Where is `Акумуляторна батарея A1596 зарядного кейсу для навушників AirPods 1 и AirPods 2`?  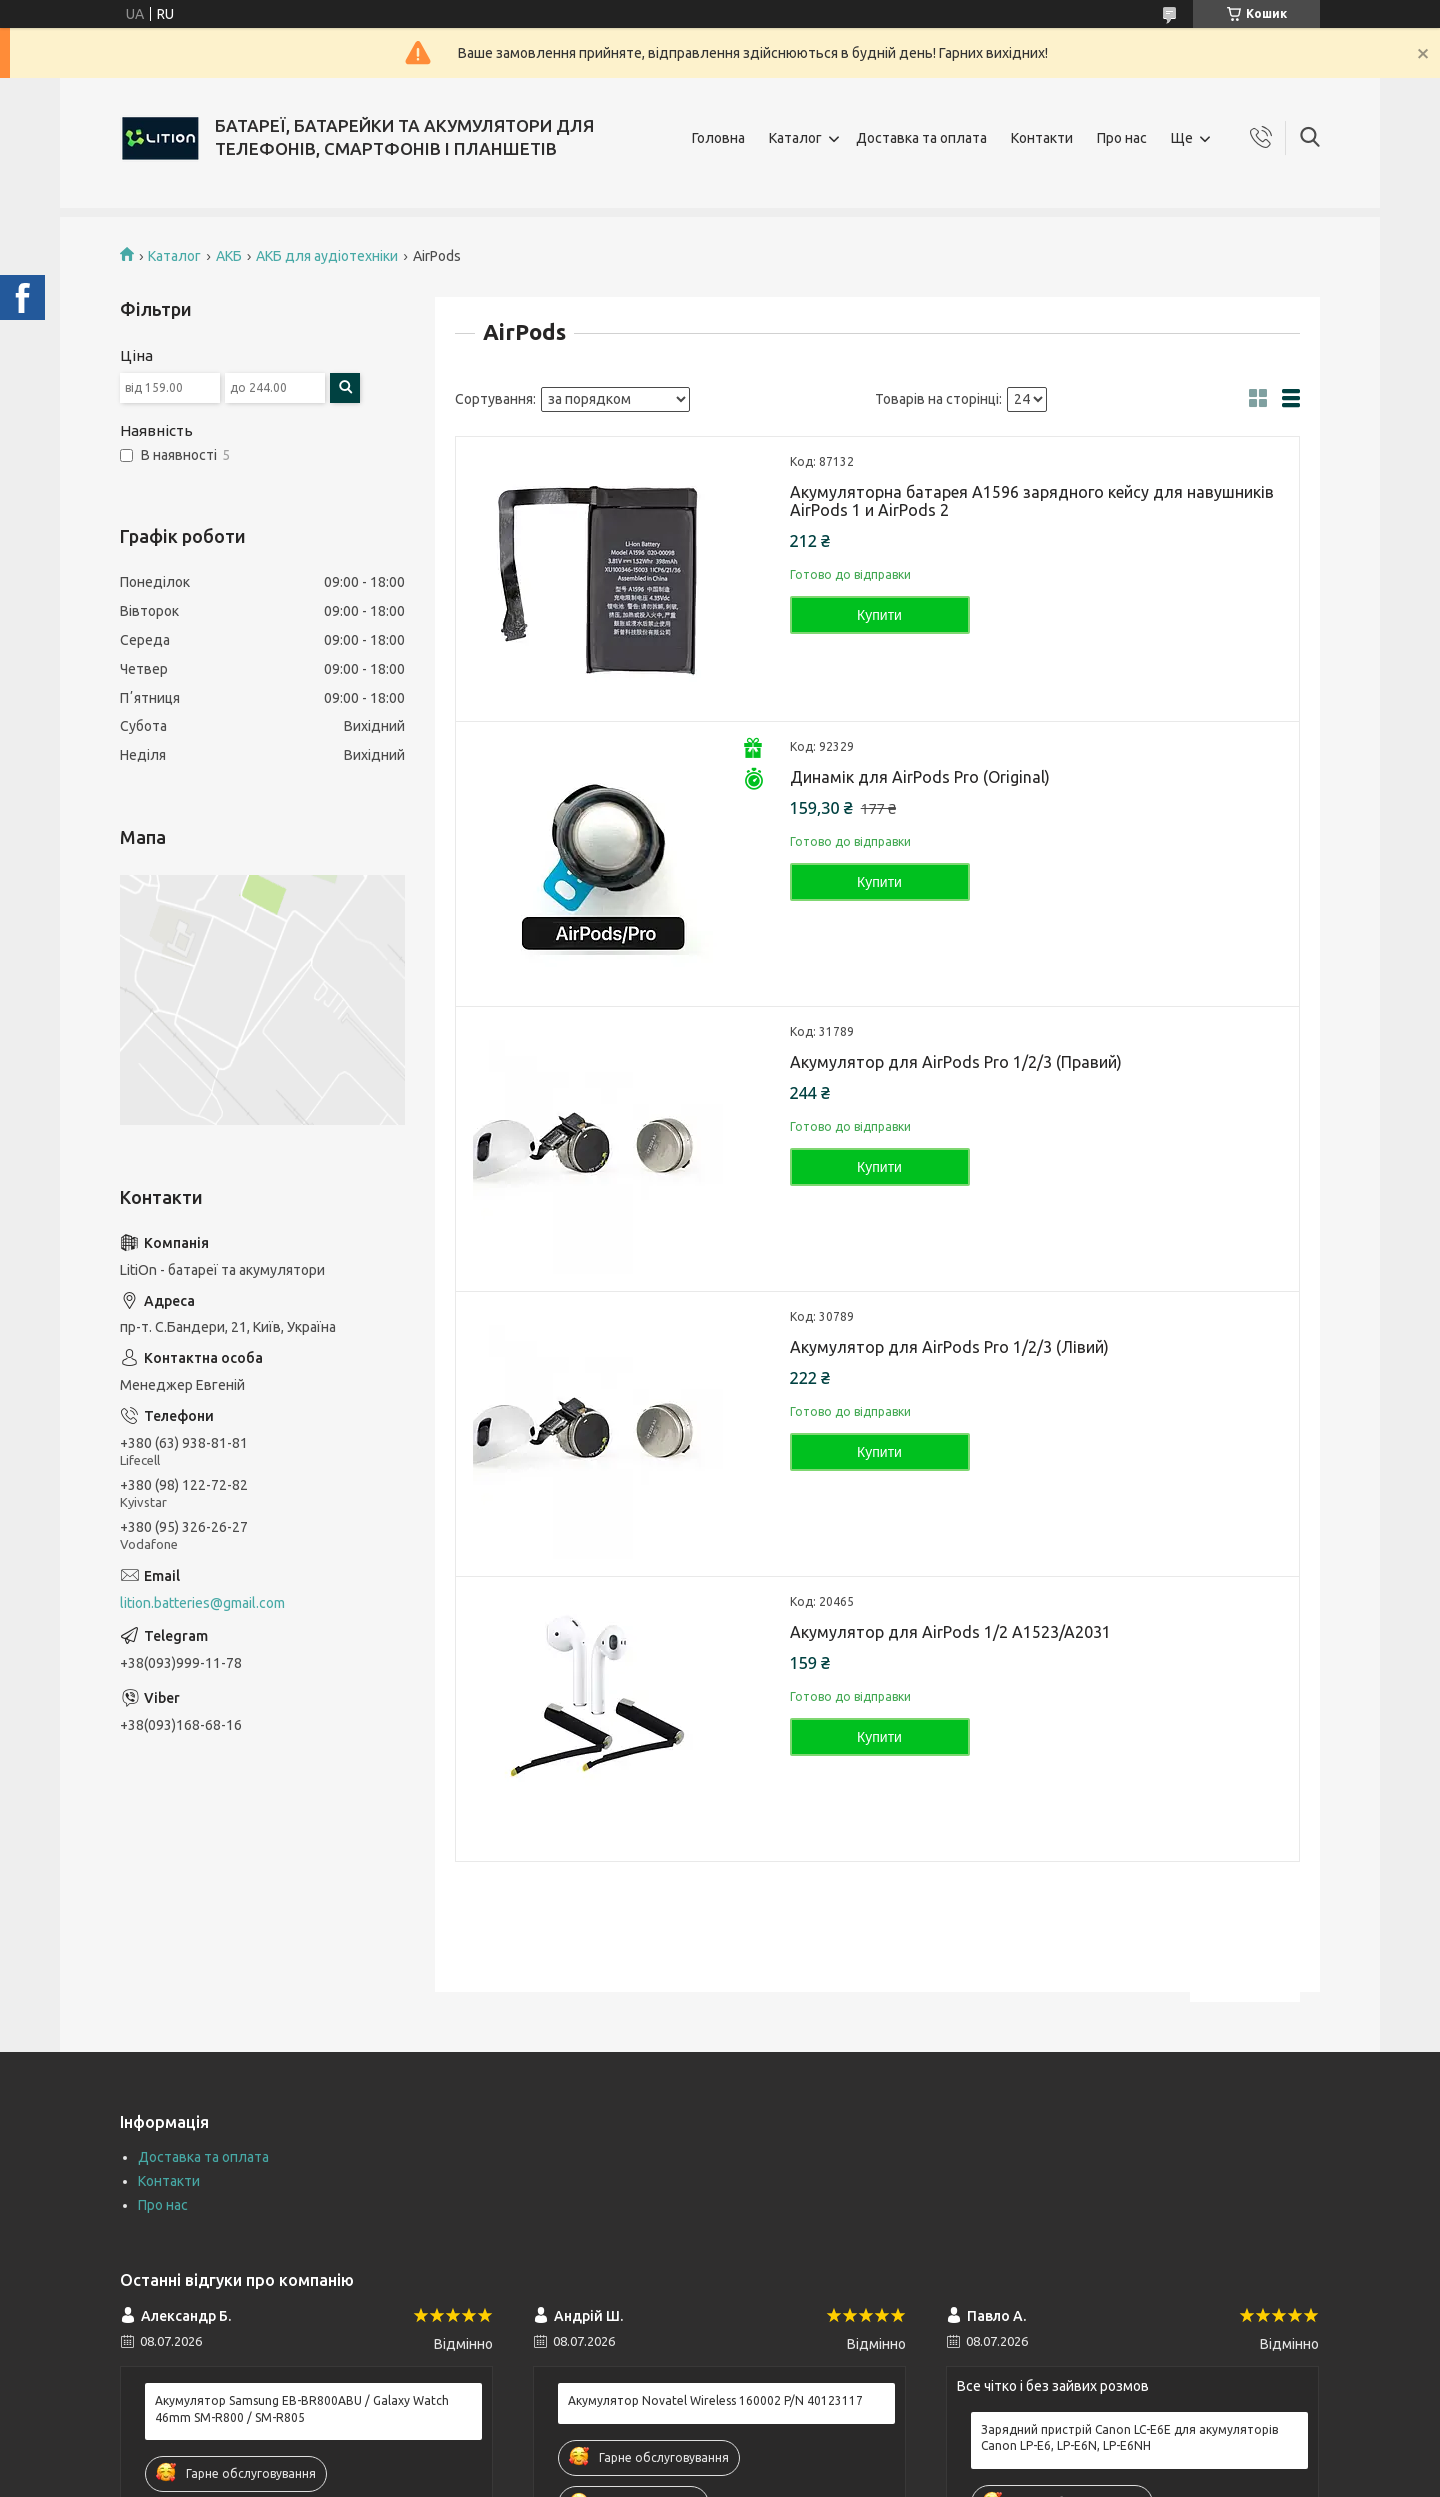 Акумуляторна батарея A1596 зарядного кейсу для навушників AirPods 1 и AirPods 2 is located at coordinates (1032, 501).